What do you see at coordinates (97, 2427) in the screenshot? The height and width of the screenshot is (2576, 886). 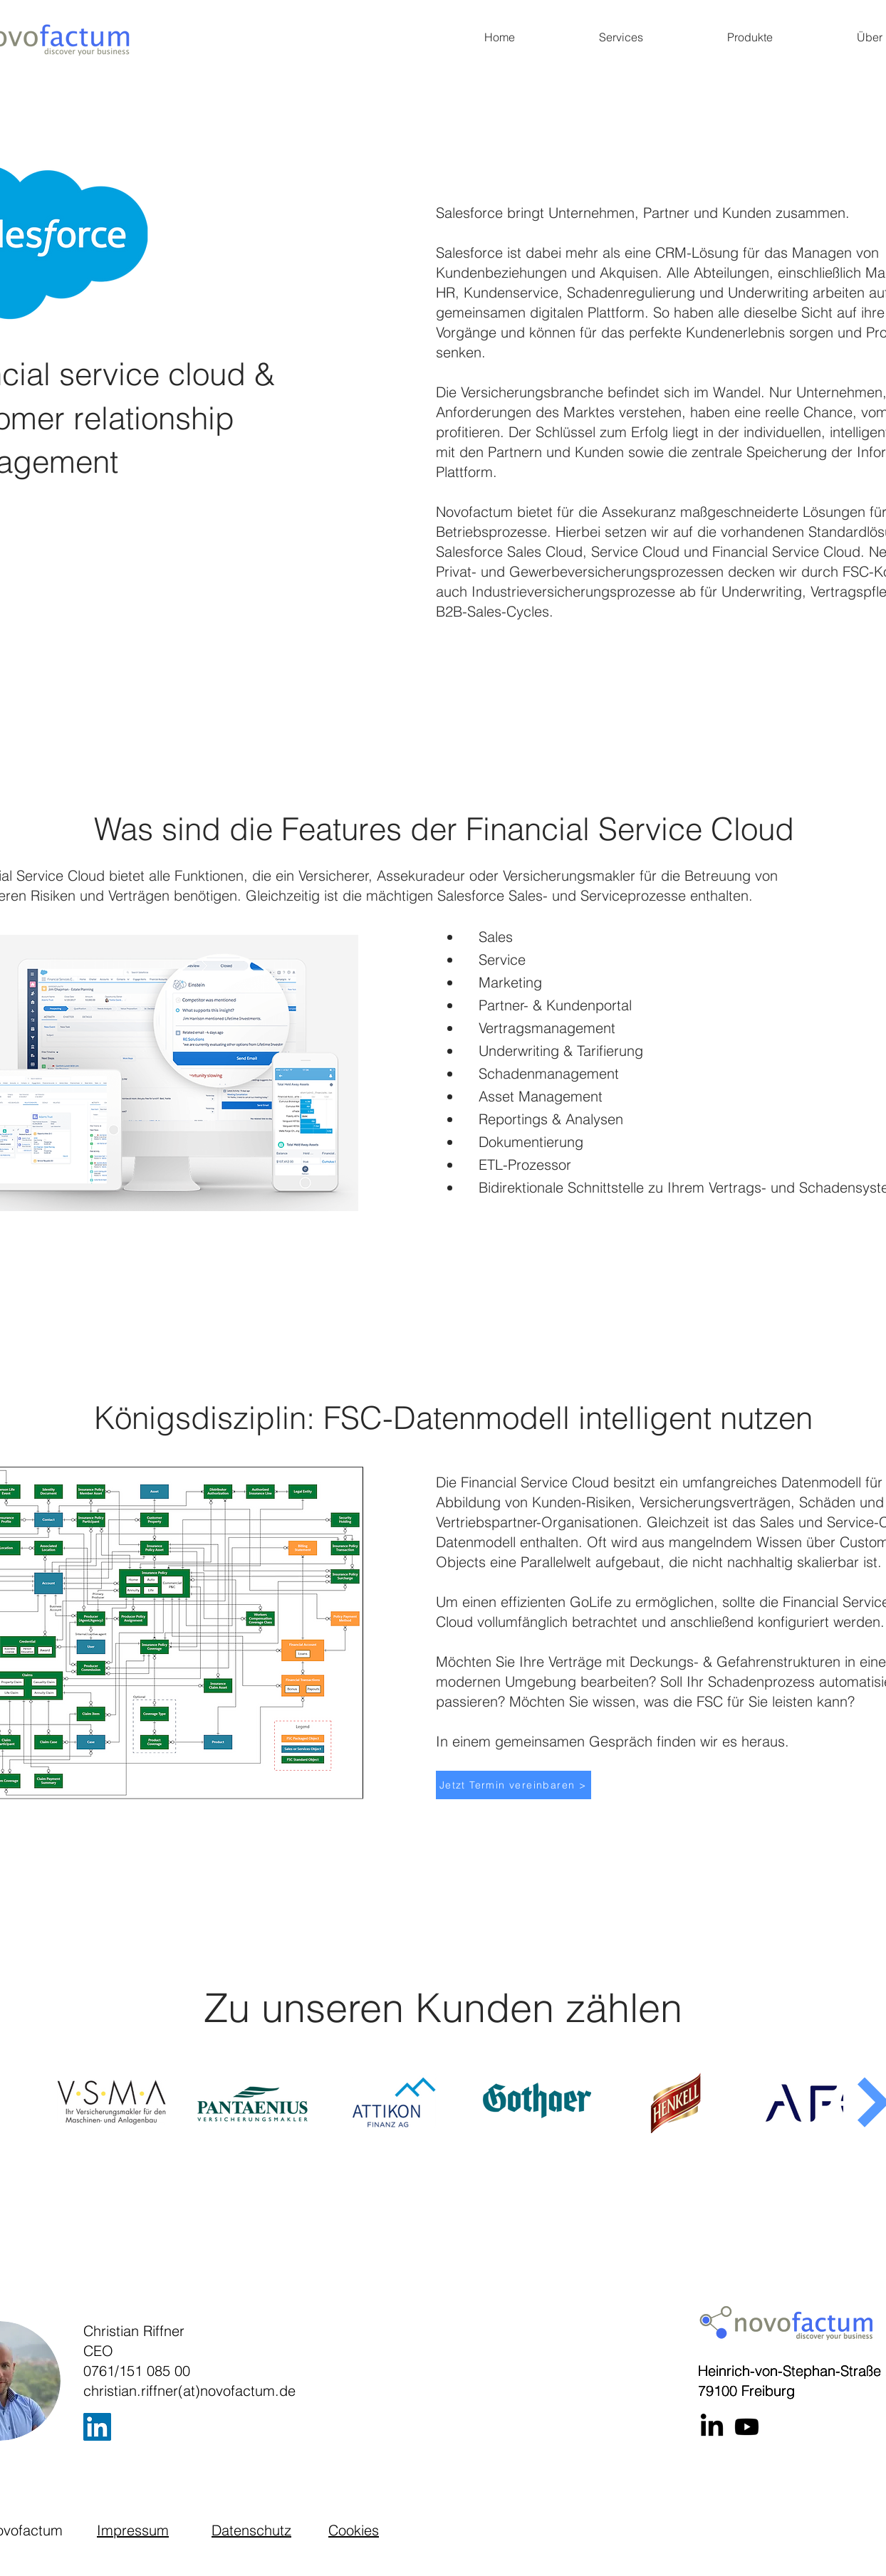 I see `[LinkedIn]` at bounding box center [97, 2427].